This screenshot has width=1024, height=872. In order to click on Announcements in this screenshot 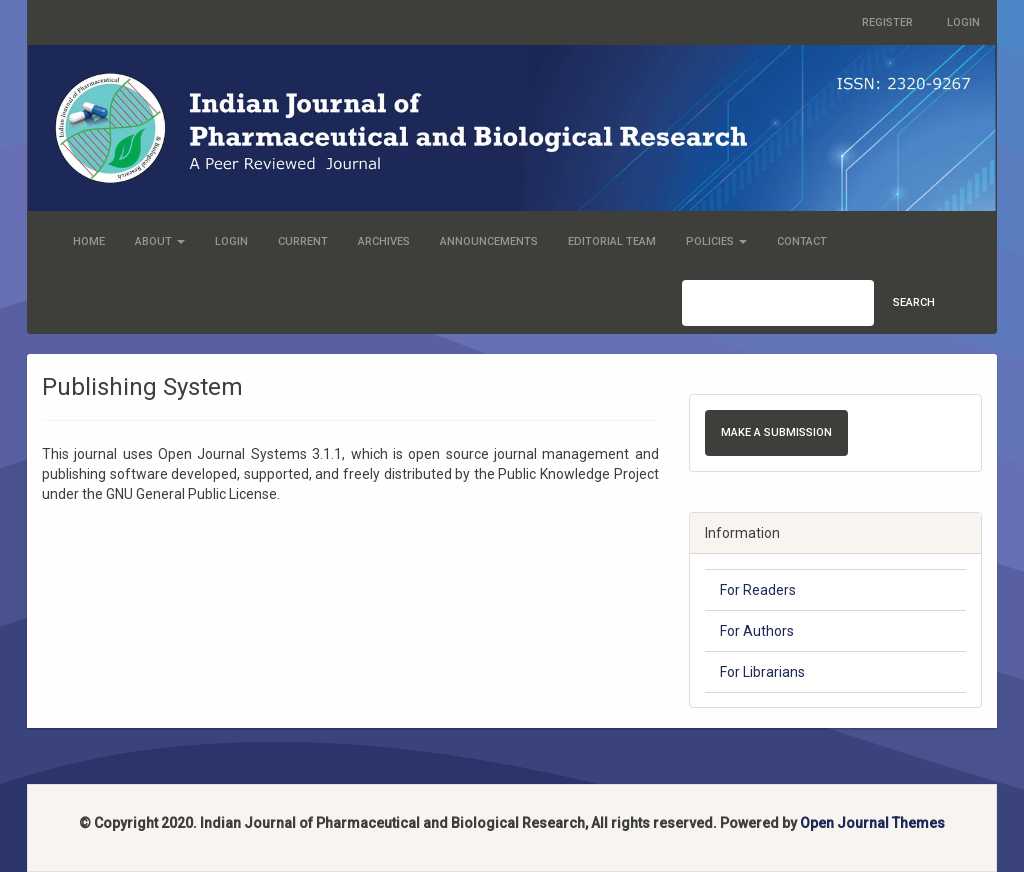, I will do `click(489, 241)`.